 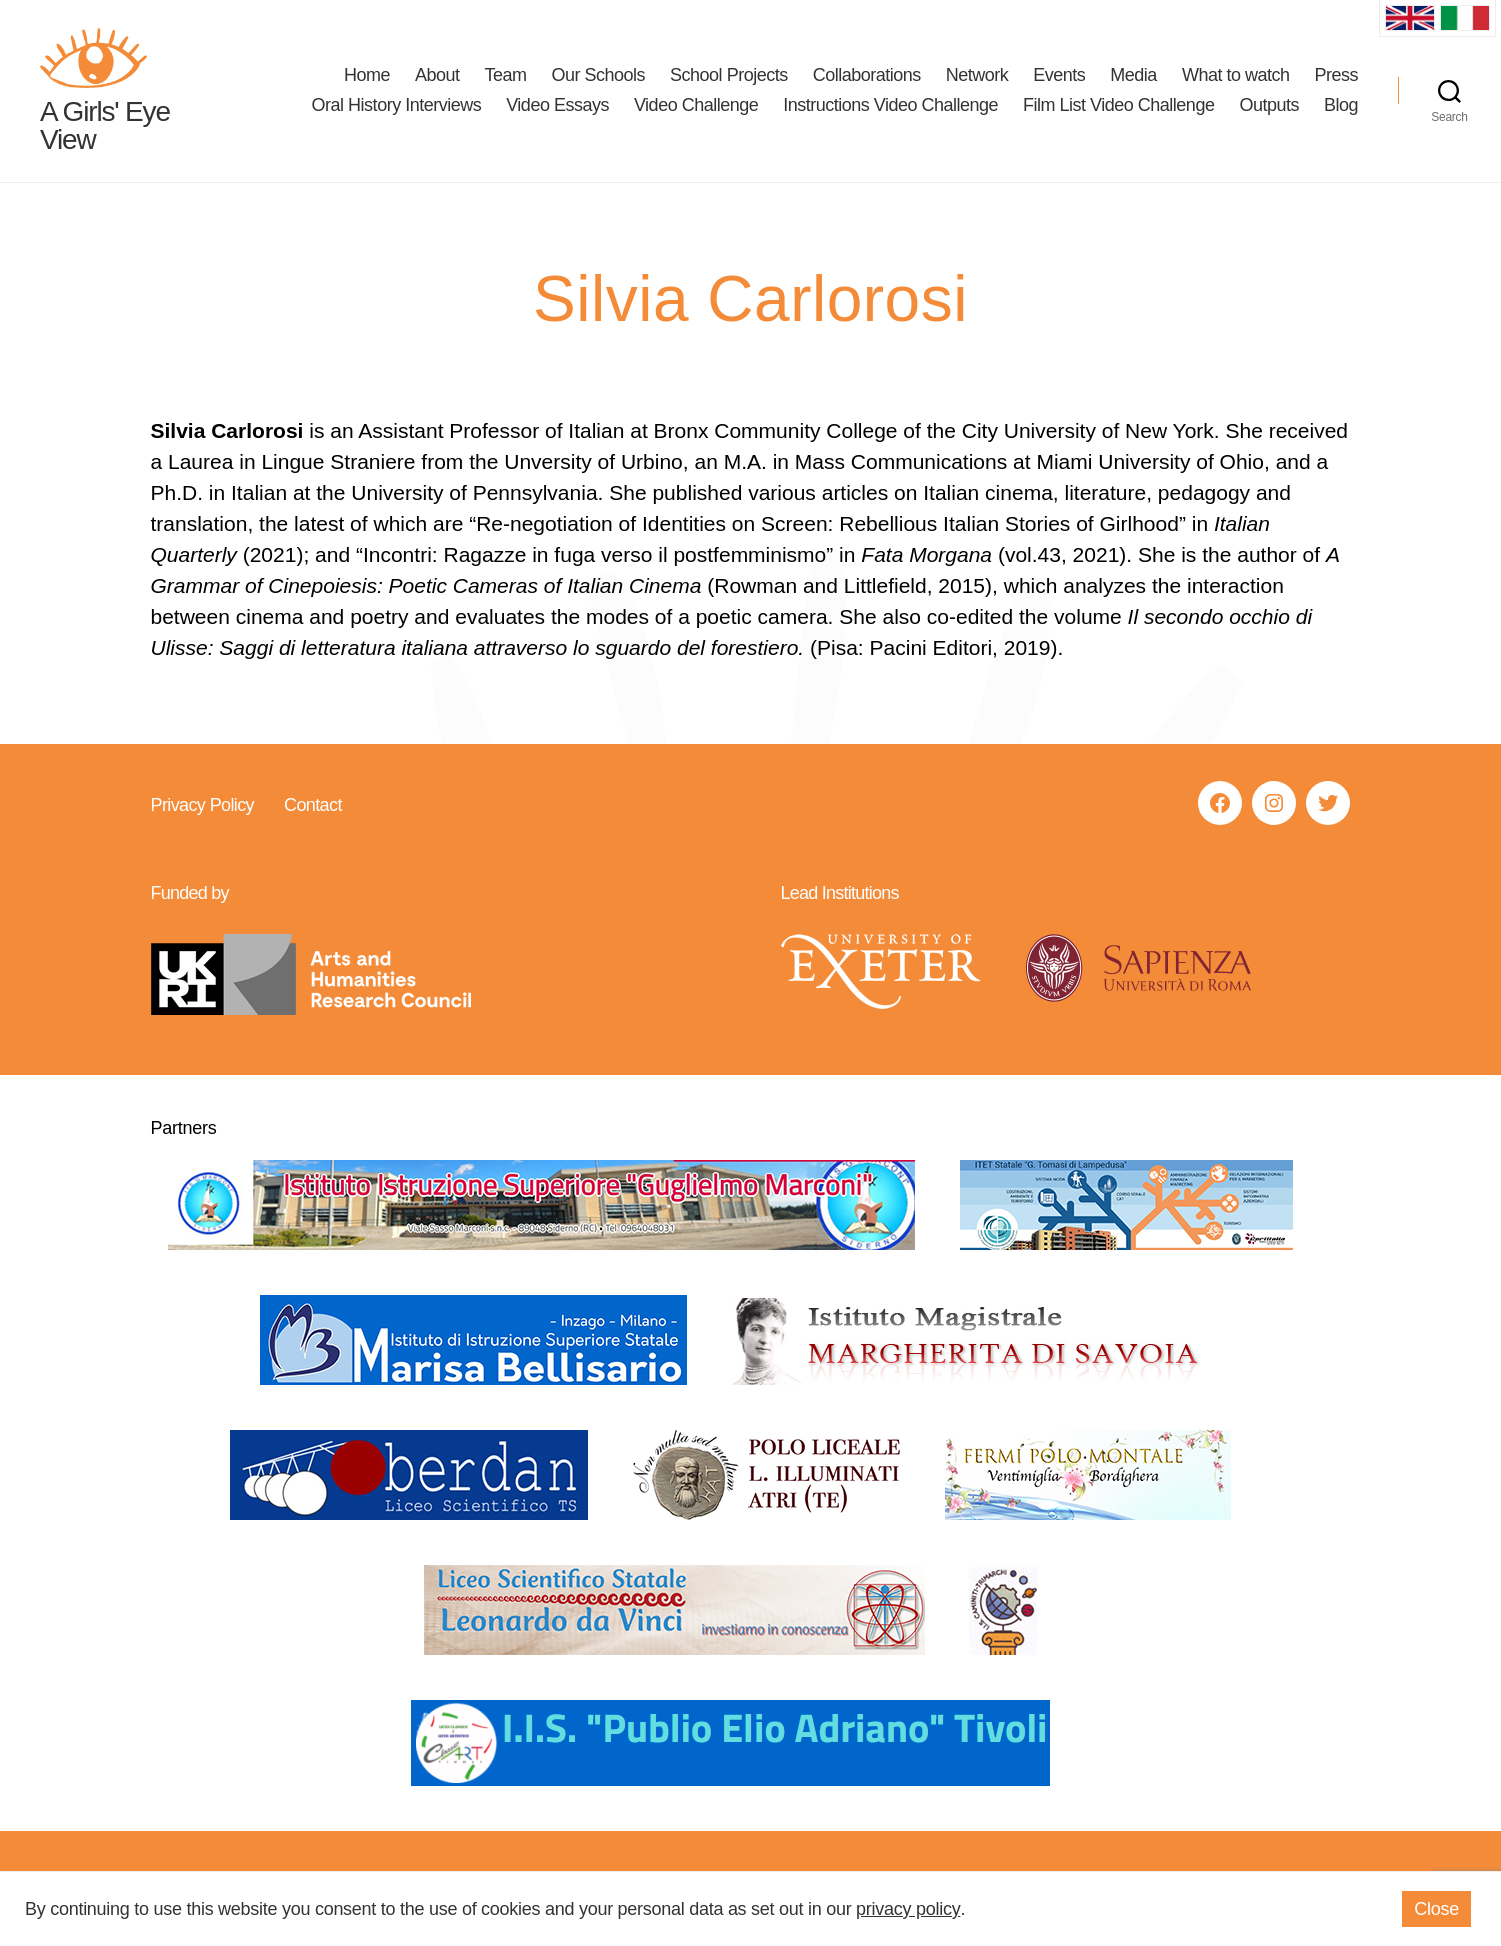 What do you see at coordinates (1341, 106) in the screenshot?
I see `Blog` at bounding box center [1341, 106].